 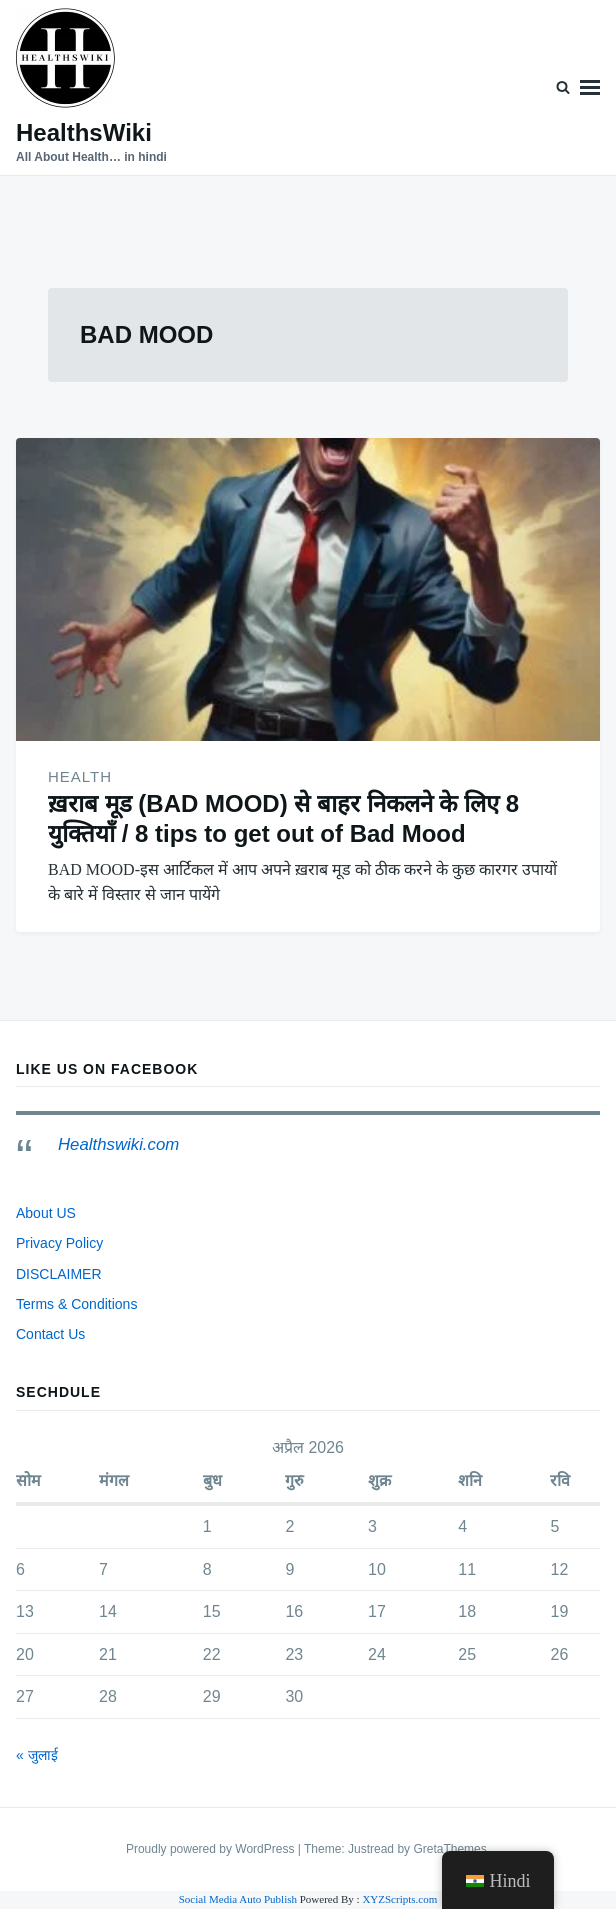 What do you see at coordinates (590, 87) in the screenshot?
I see `Menu` at bounding box center [590, 87].